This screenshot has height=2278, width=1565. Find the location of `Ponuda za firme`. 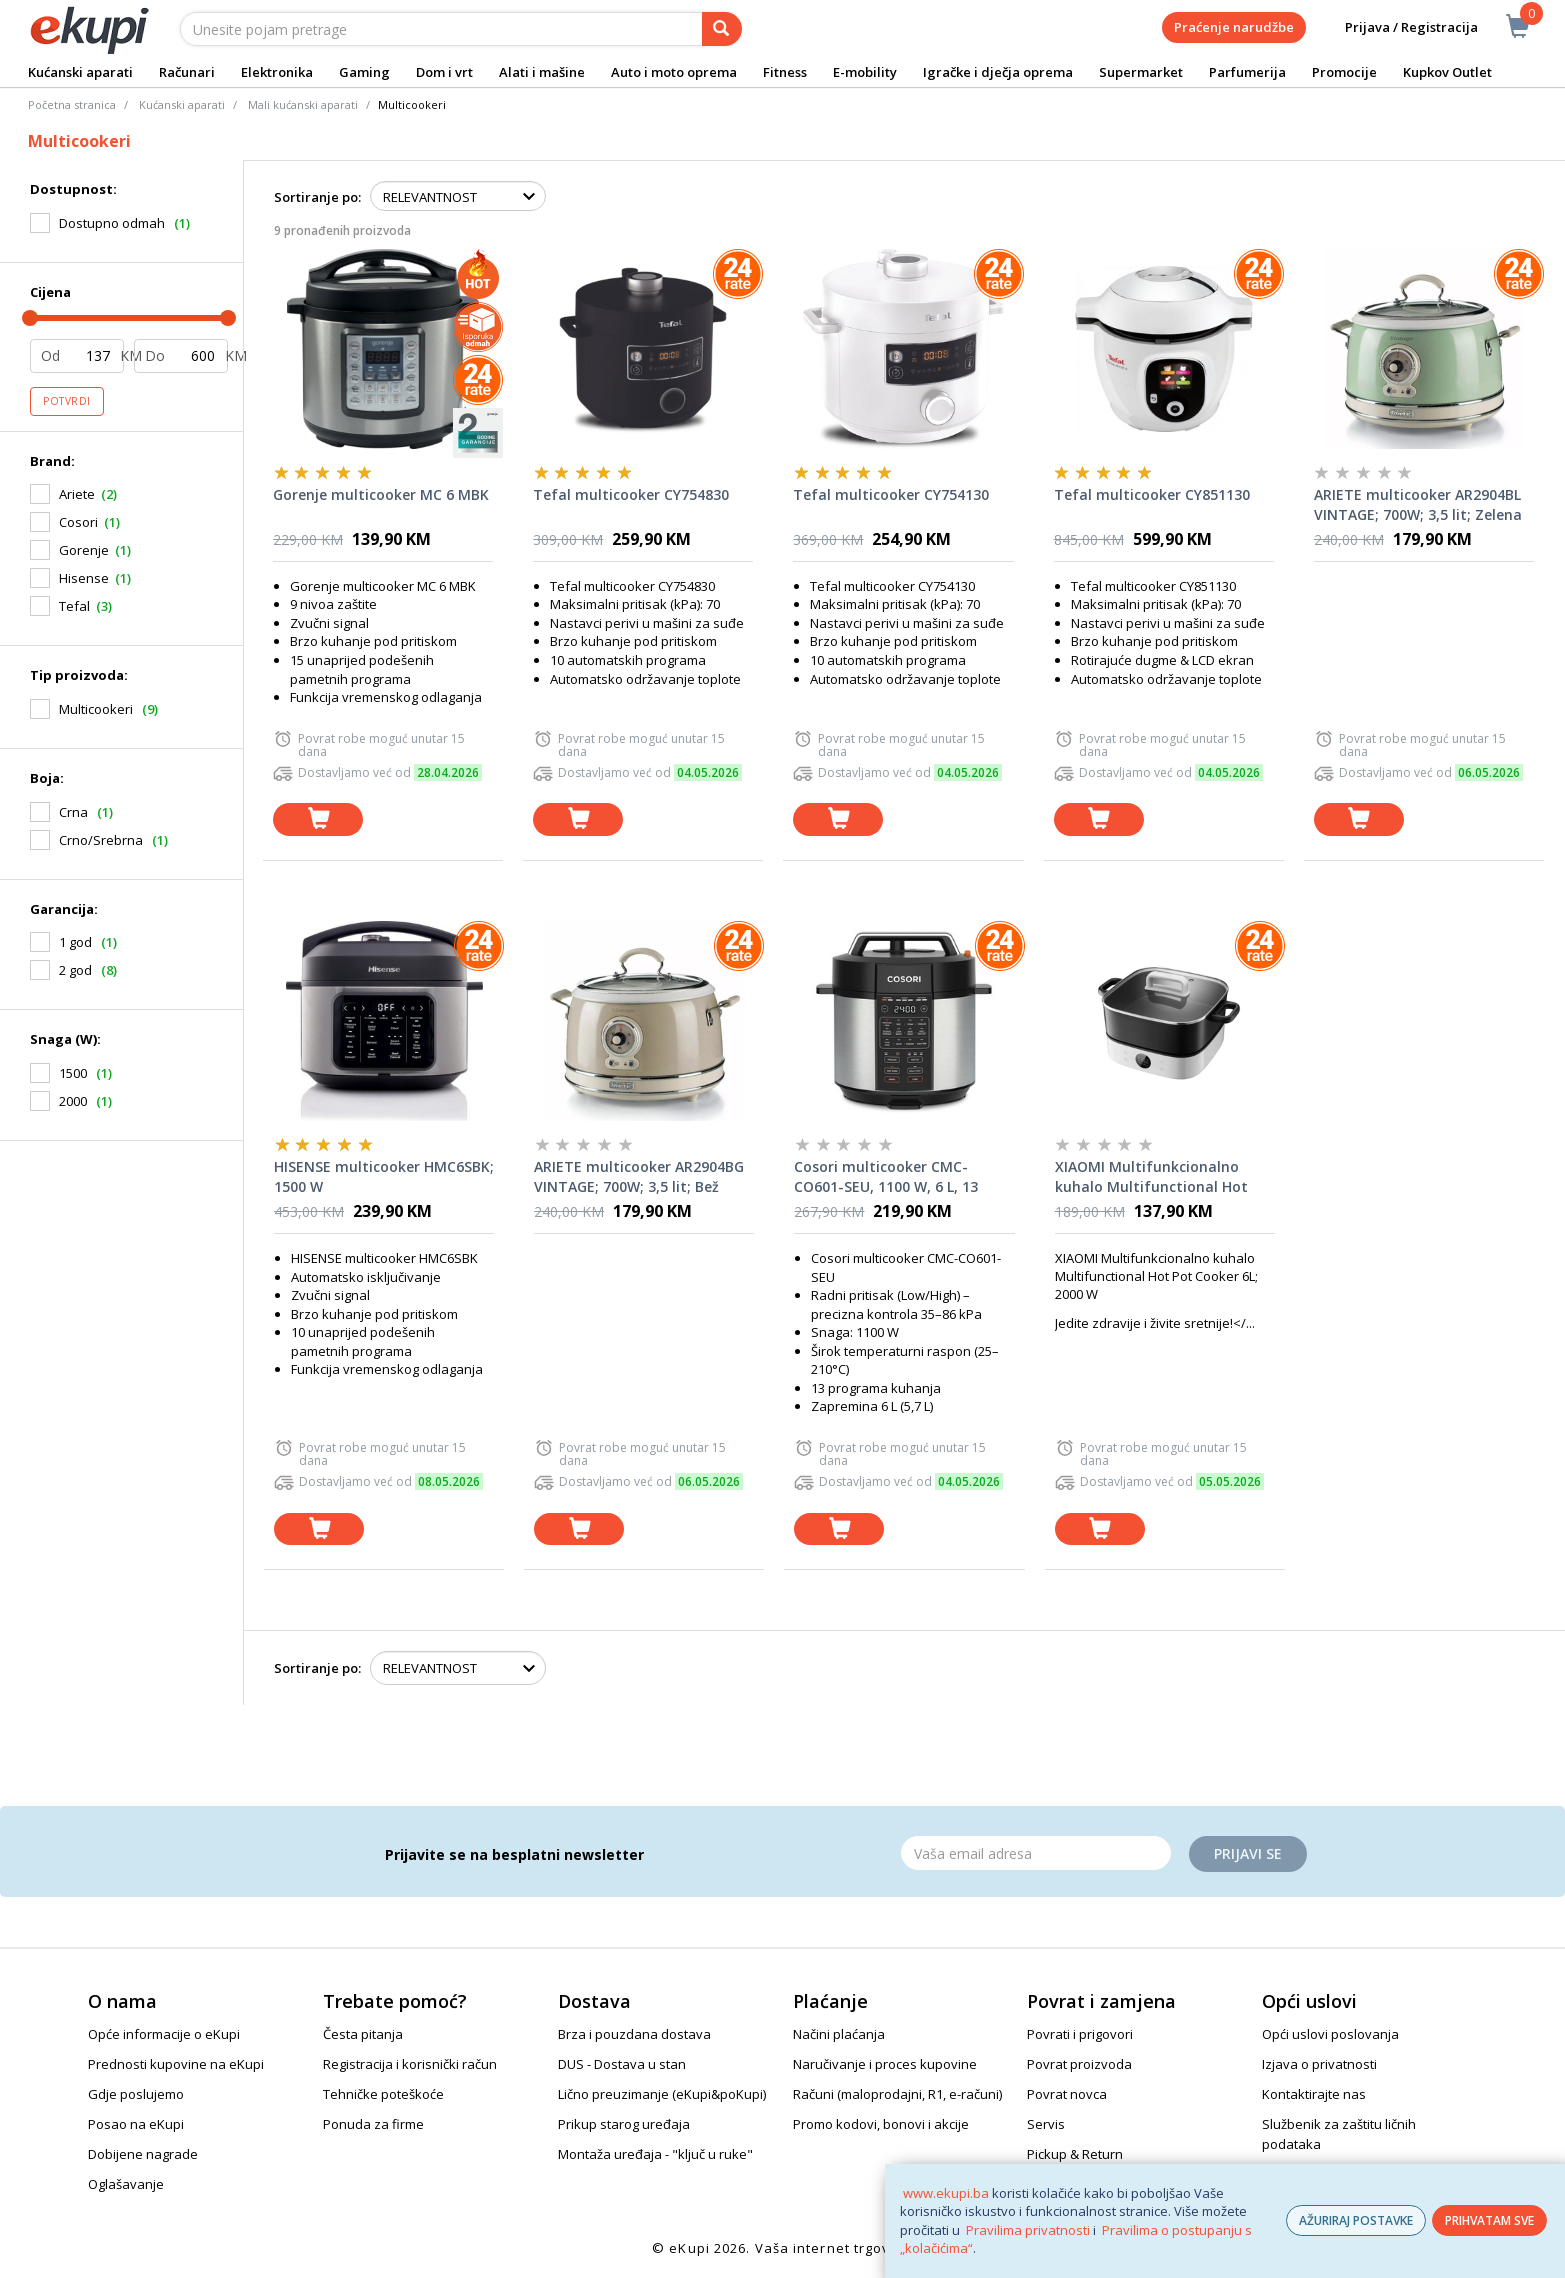

Ponuda za firme is located at coordinates (373, 2124).